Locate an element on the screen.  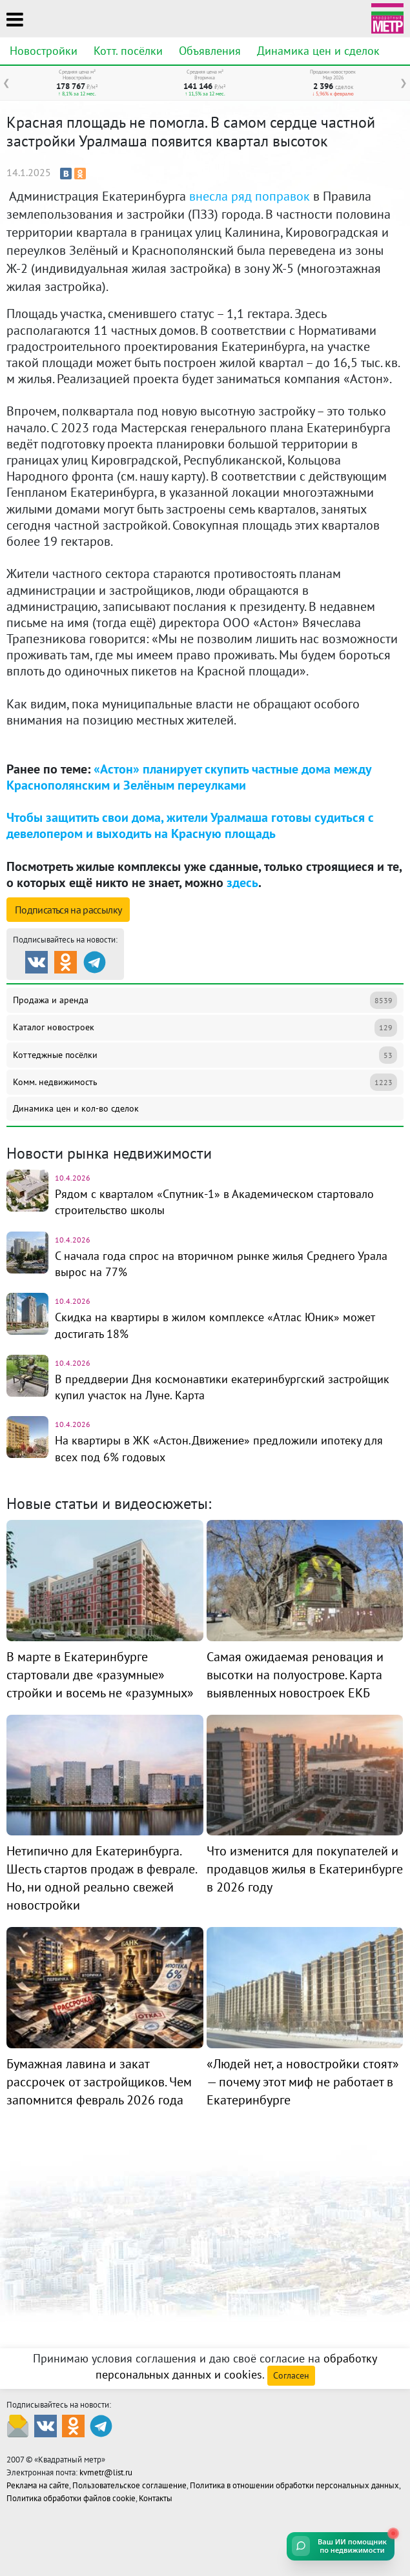
Продажа и аренда is located at coordinates (205, 1000).